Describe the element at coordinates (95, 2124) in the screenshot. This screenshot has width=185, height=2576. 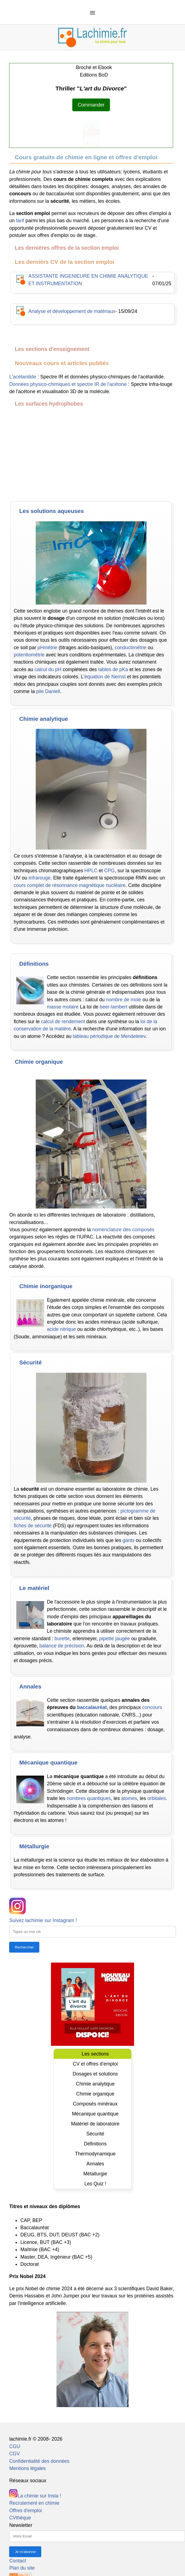
I see `Matériel de laboratoire` at that location.